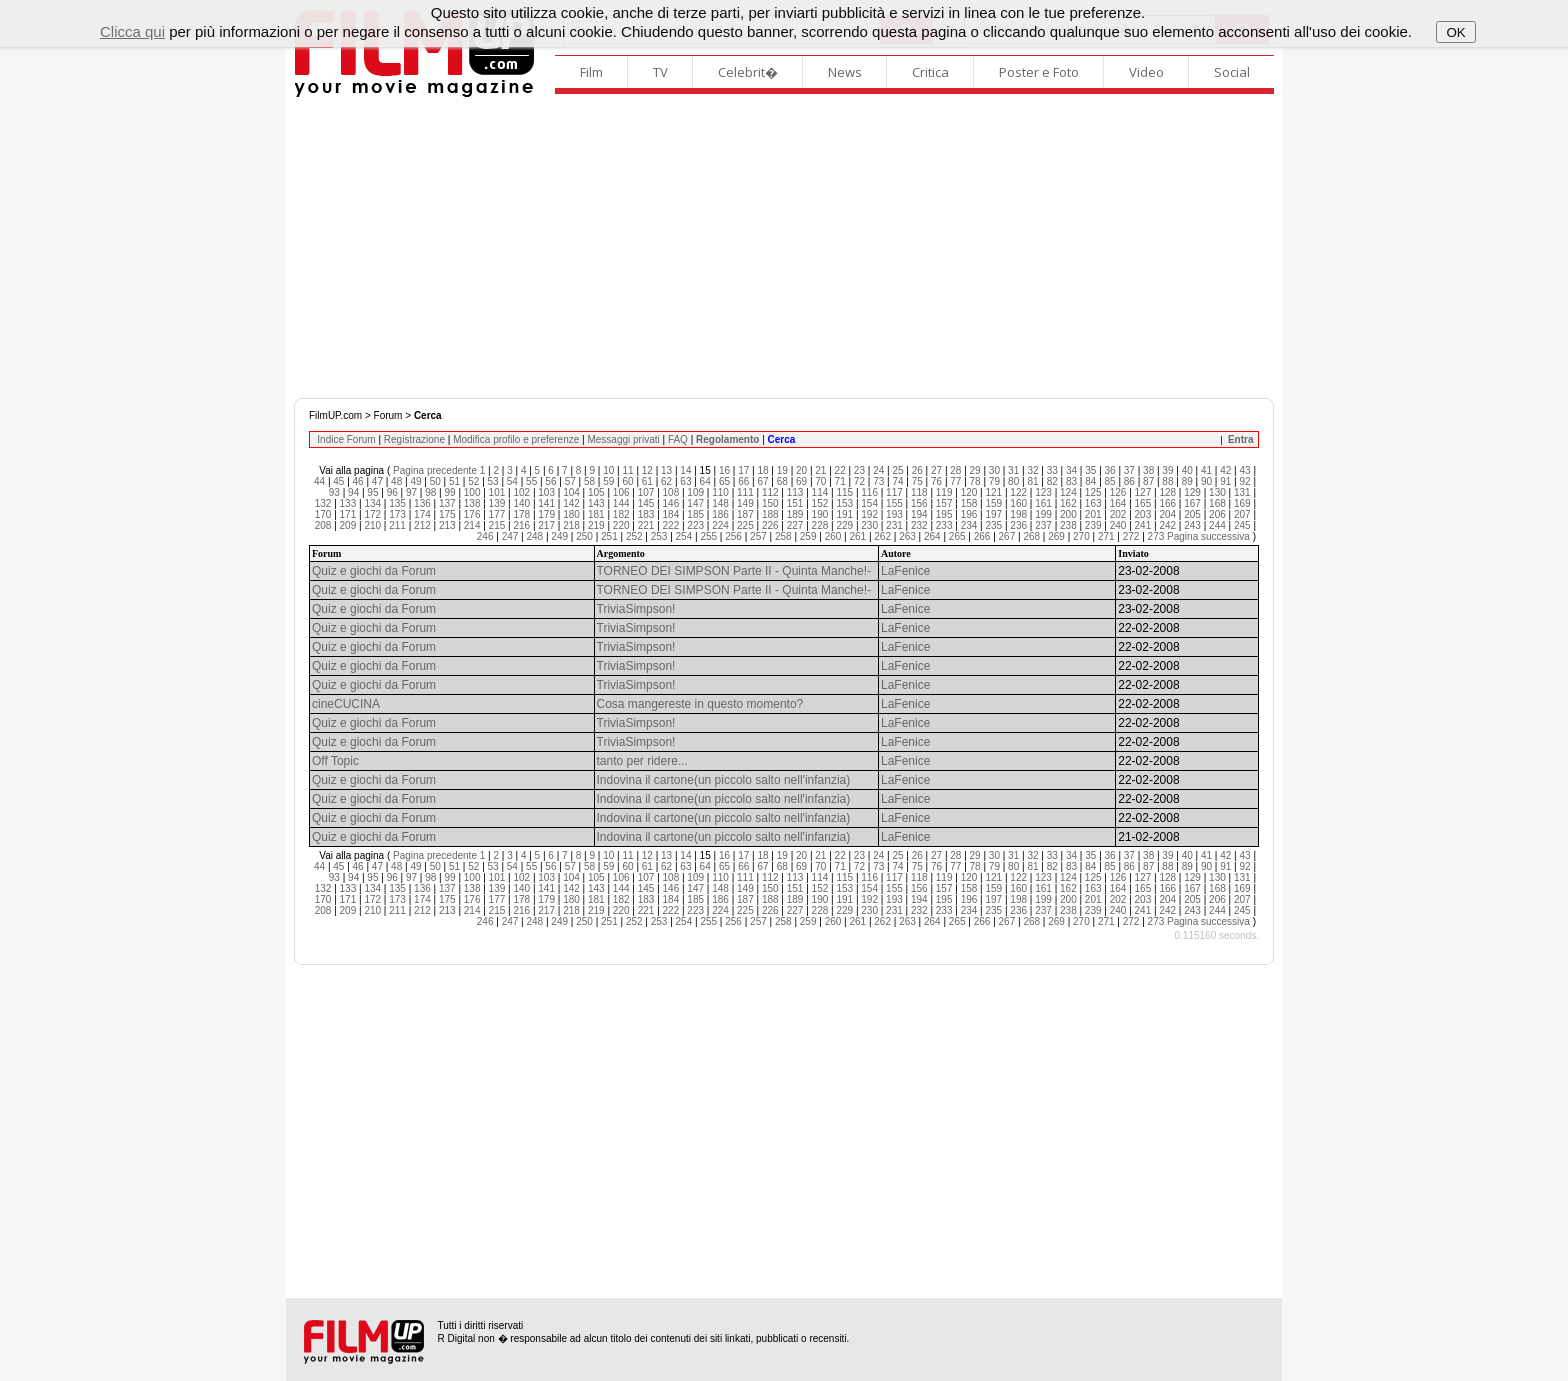 This screenshot has height=1381, width=1568. What do you see at coordinates (521, 492) in the screenshot?
I see `102` at bounding box center [521, 492].